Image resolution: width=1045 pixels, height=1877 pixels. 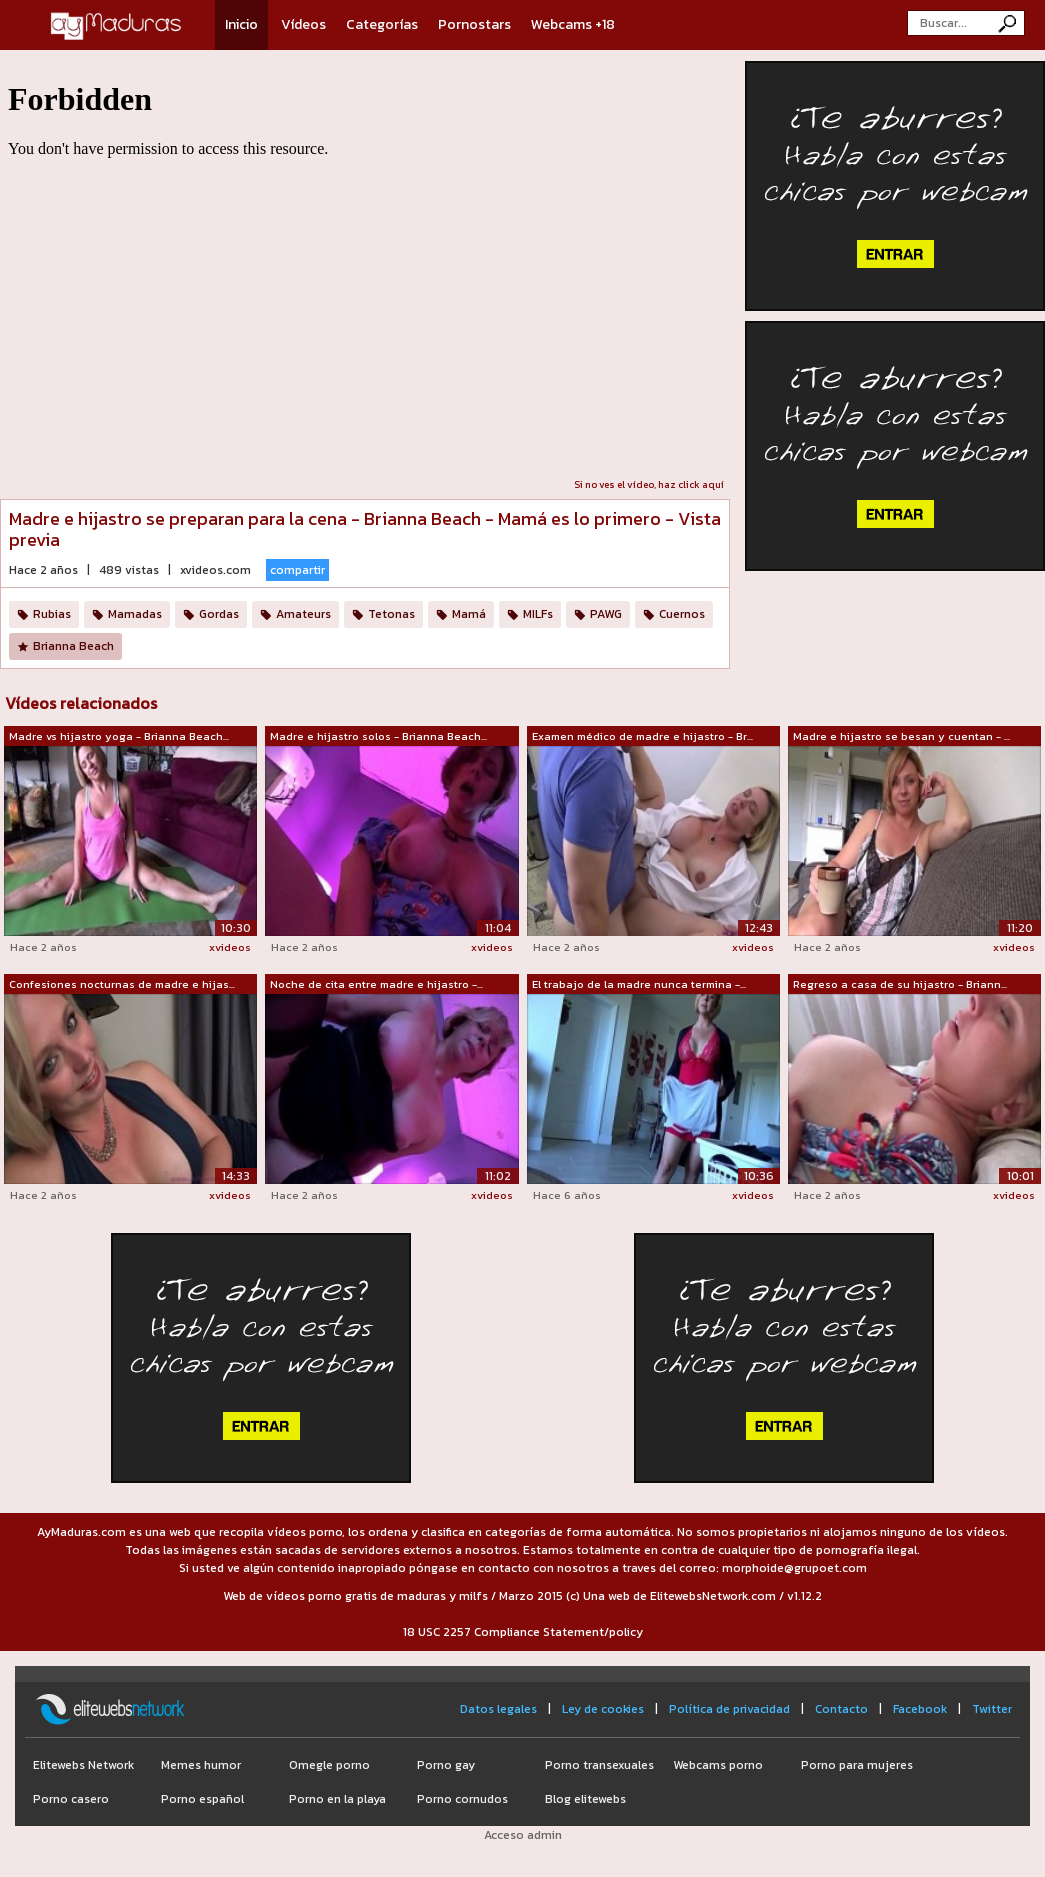 I want to click on Contacto, so click(x=841, y=1709).